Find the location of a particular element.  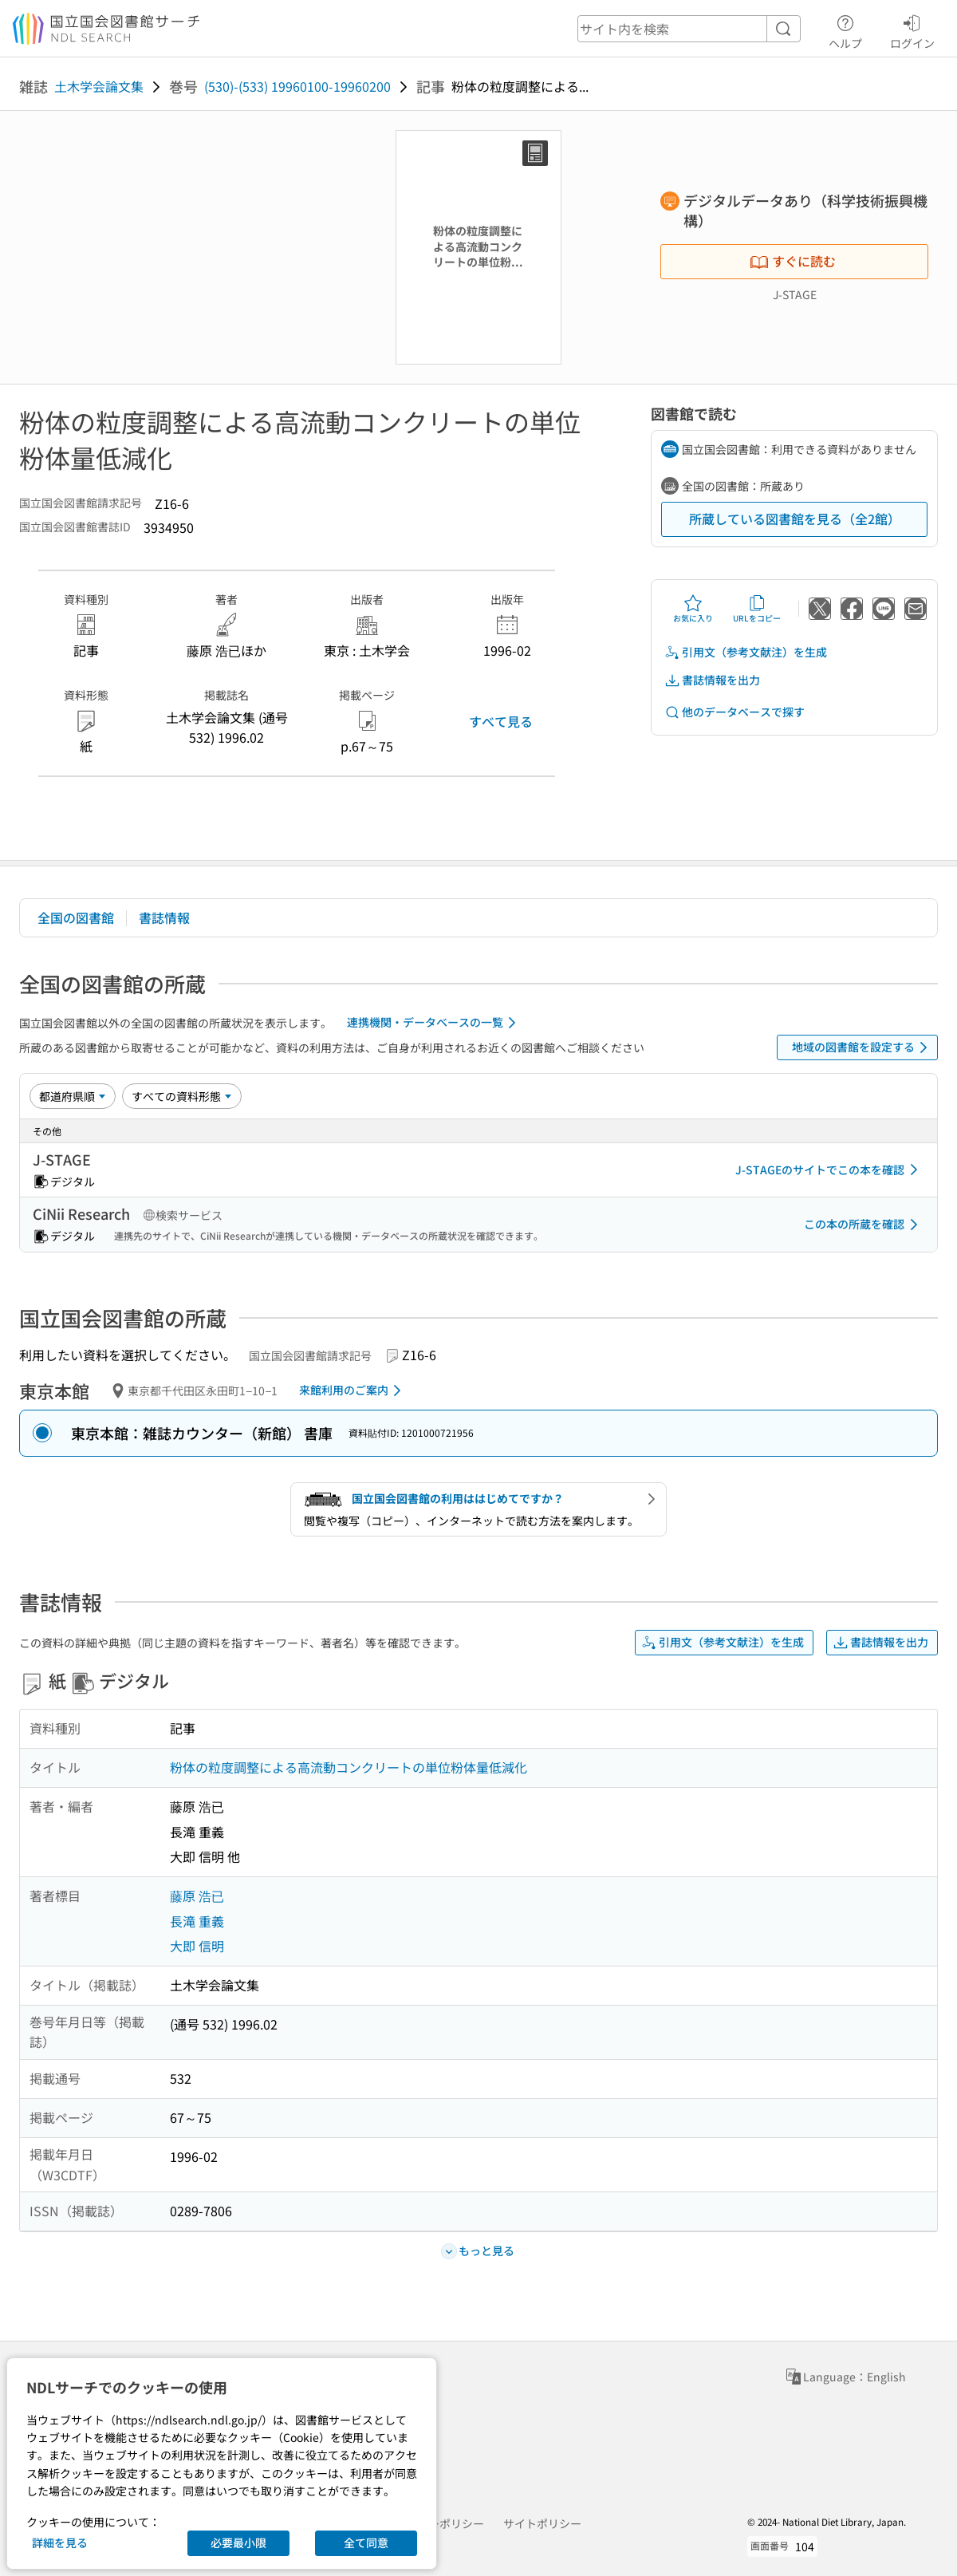

すぐに読む is located at coordinates (793, 260).